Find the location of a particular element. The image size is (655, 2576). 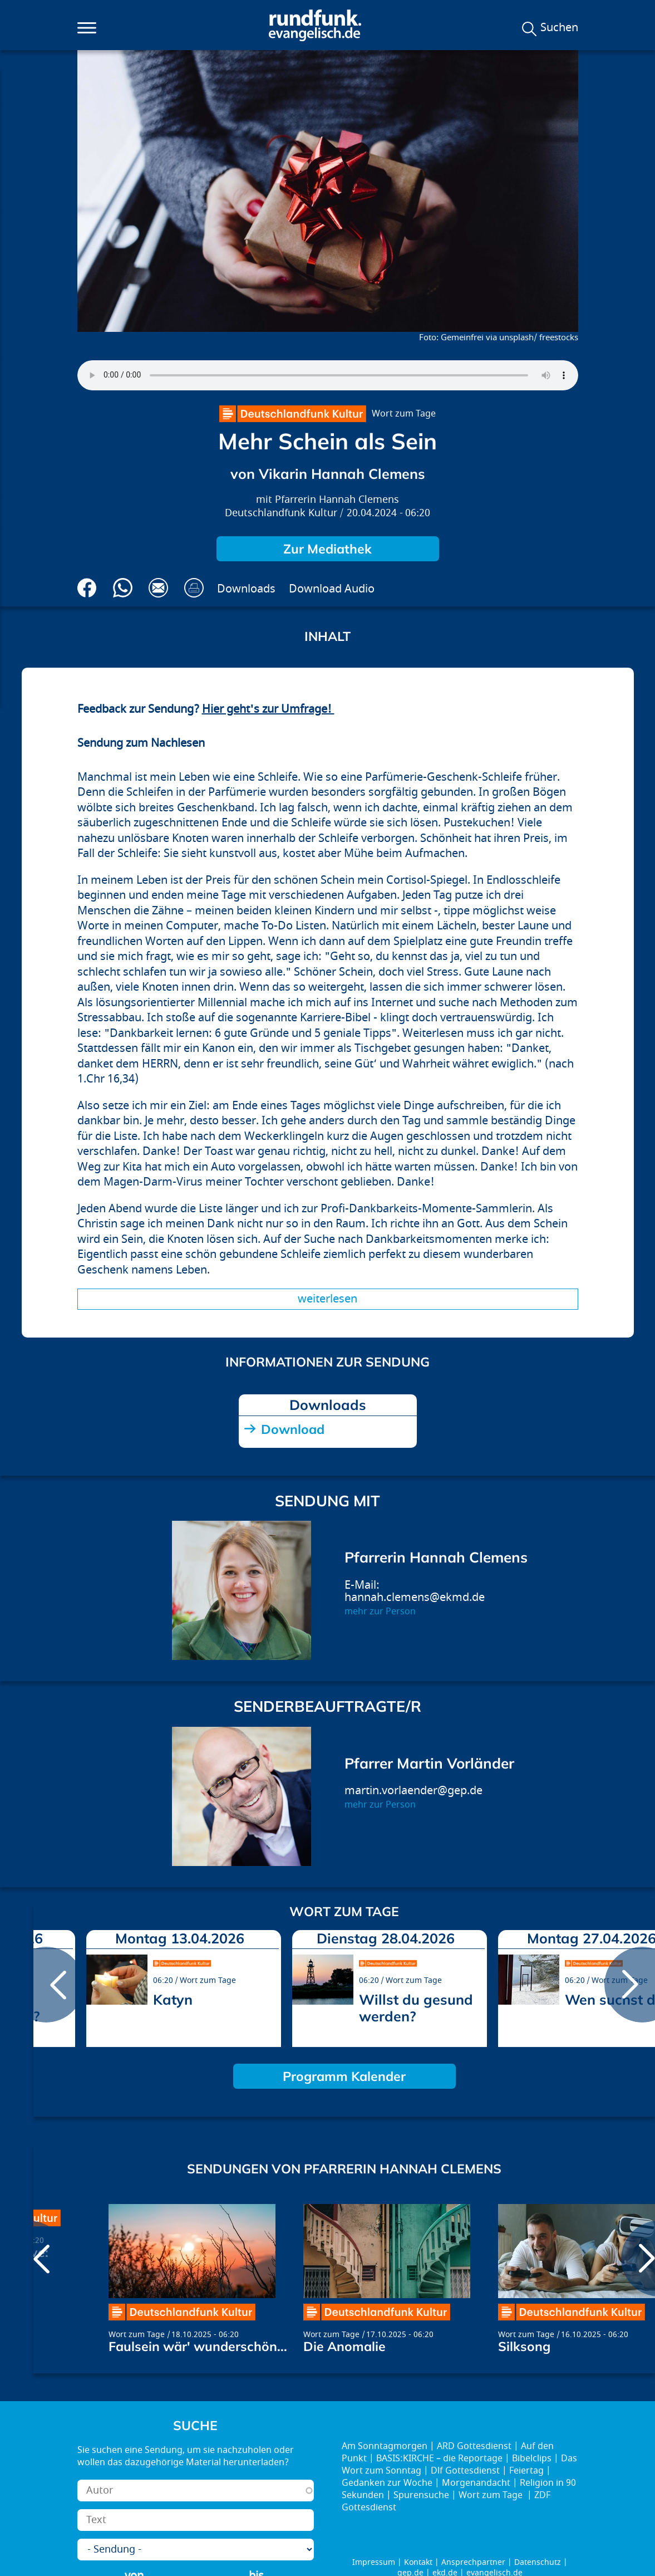

Via E-Mail empfehlen is located at coordinates (158, 588).